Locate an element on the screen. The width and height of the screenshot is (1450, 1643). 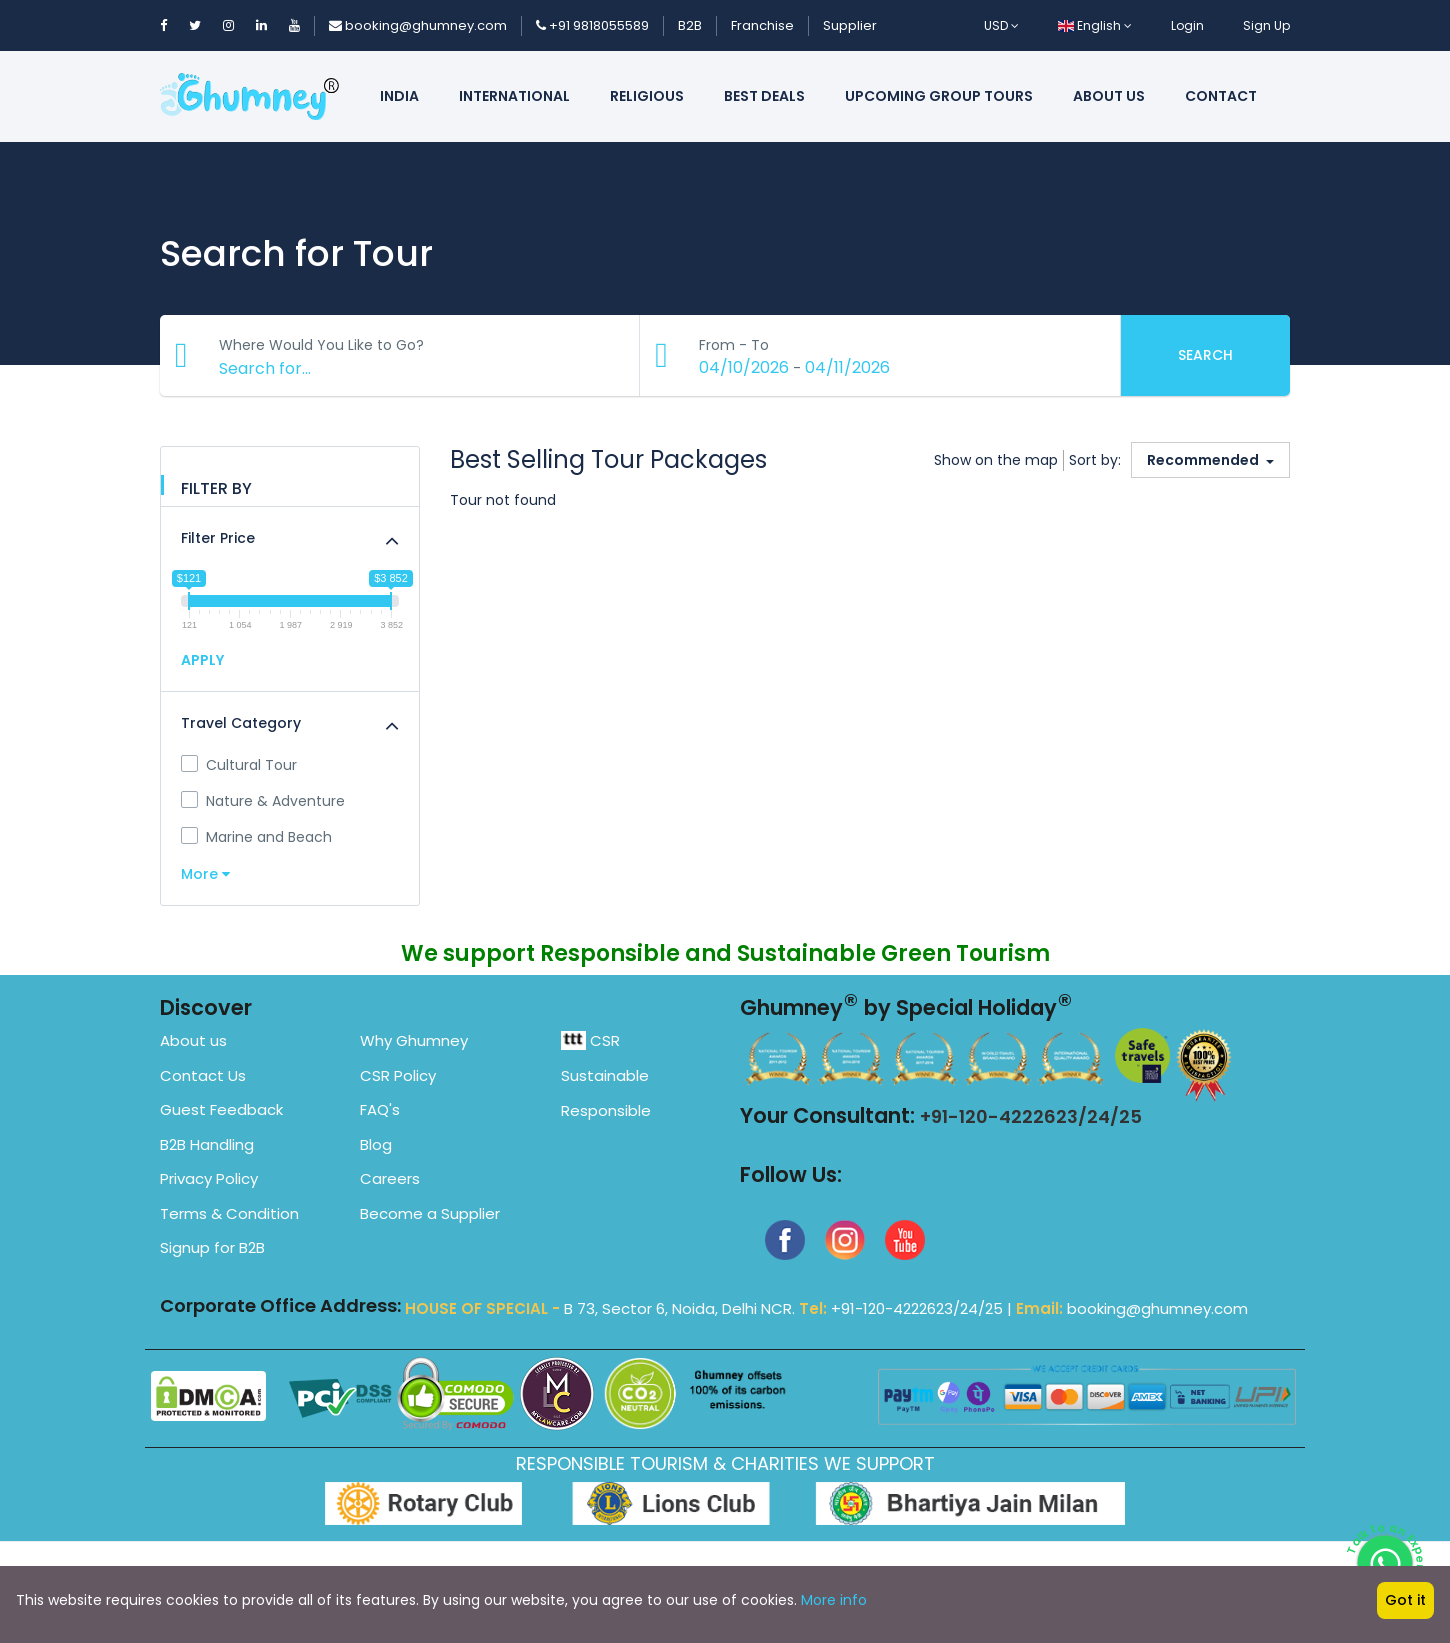
CSR is located at coordinates (590, 1040).